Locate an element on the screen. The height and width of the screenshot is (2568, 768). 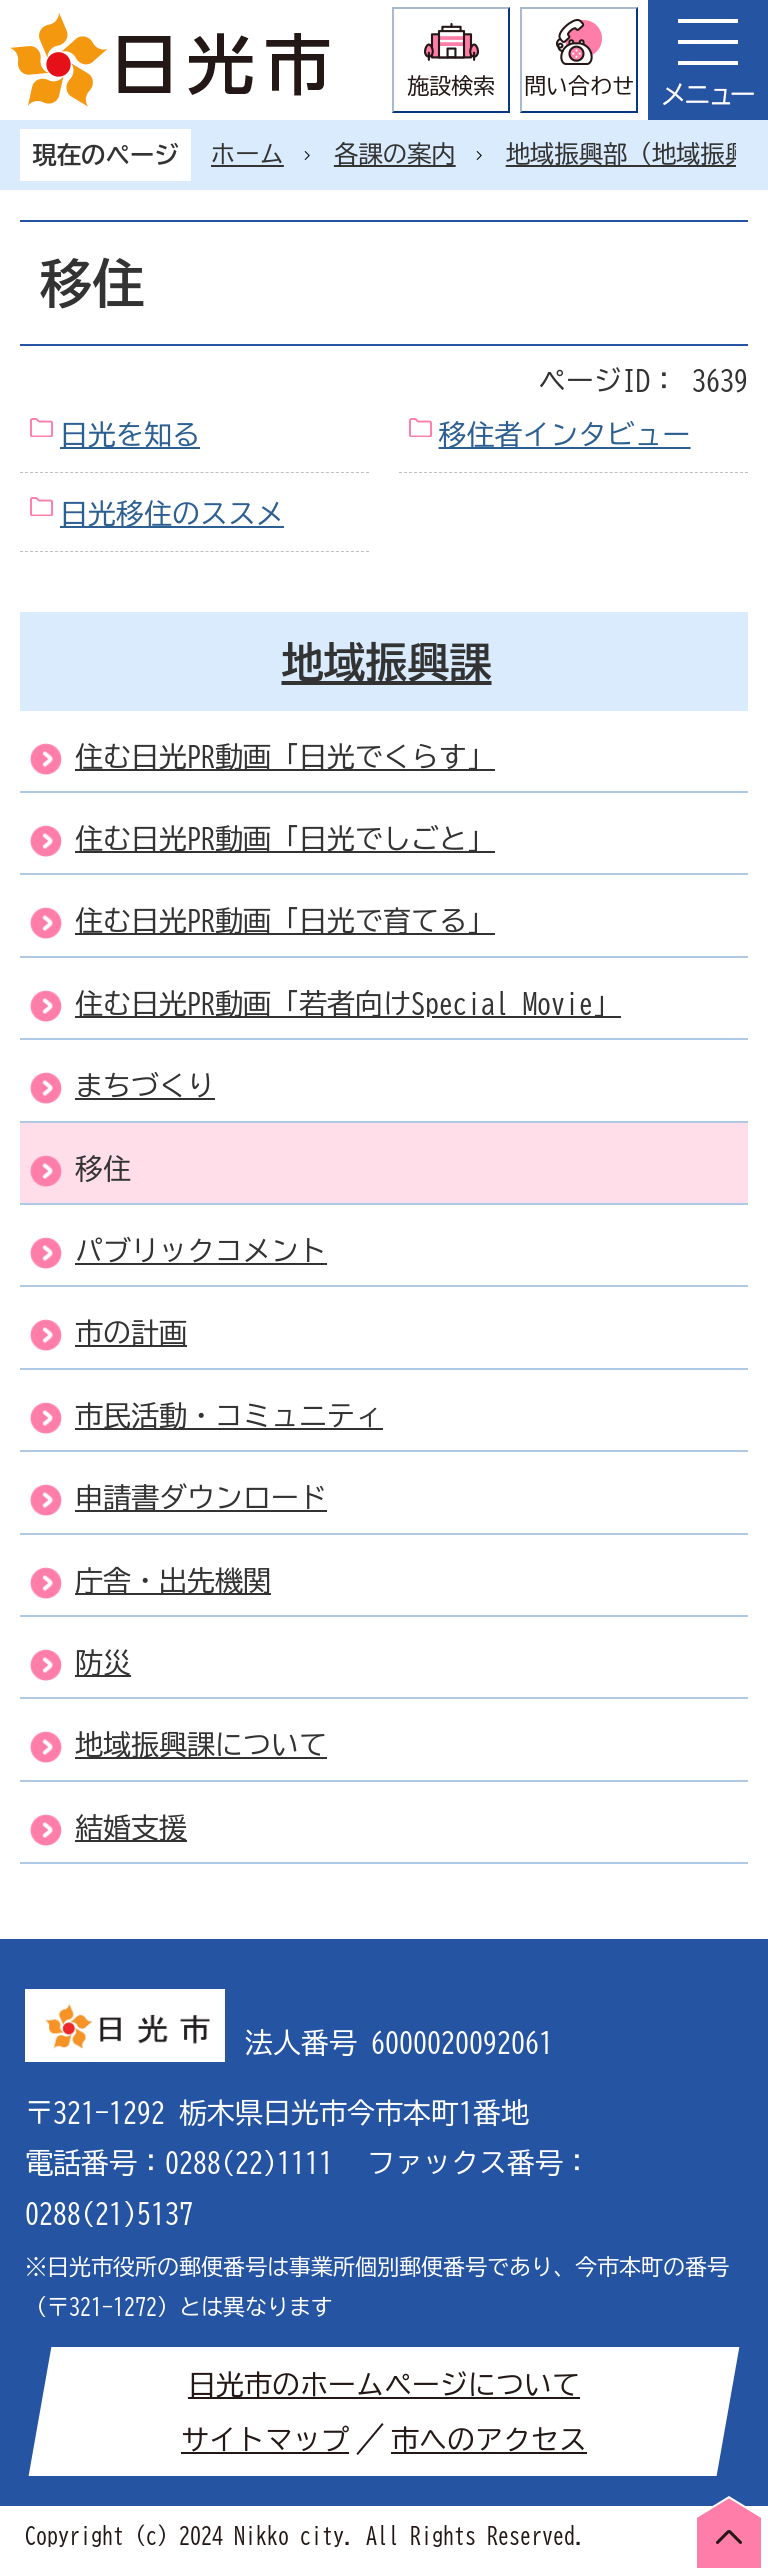
各課の案内 is located at coordinates (395, 154).